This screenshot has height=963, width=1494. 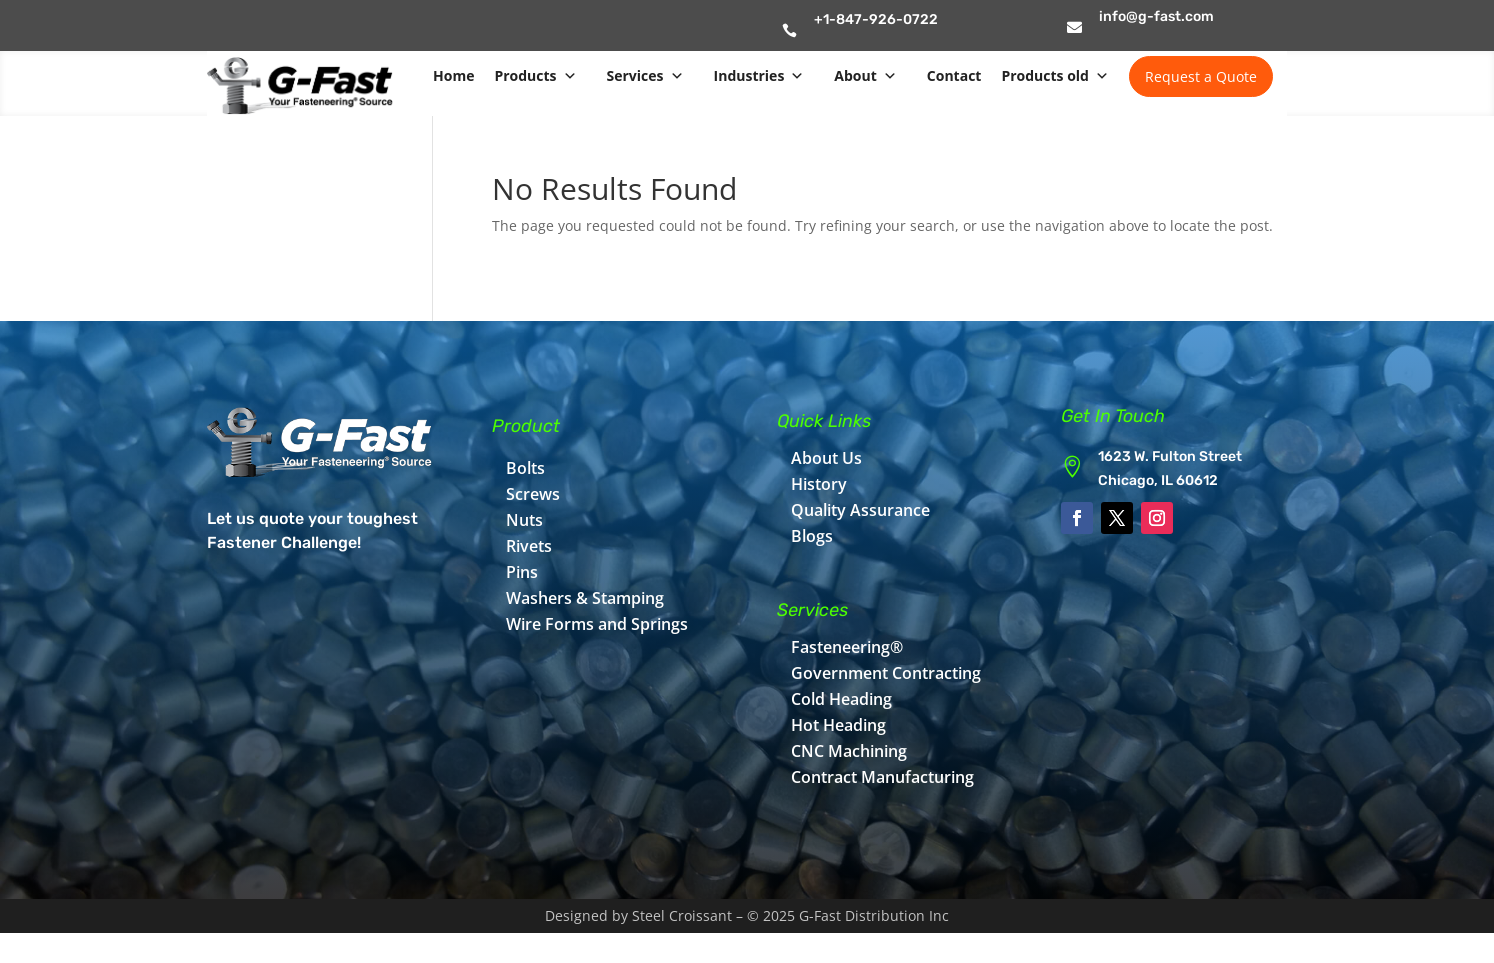 What do you see at coordinates (849, 751) in the screenshot?
I see `CNC Machining` at bounding box center [849, 751].